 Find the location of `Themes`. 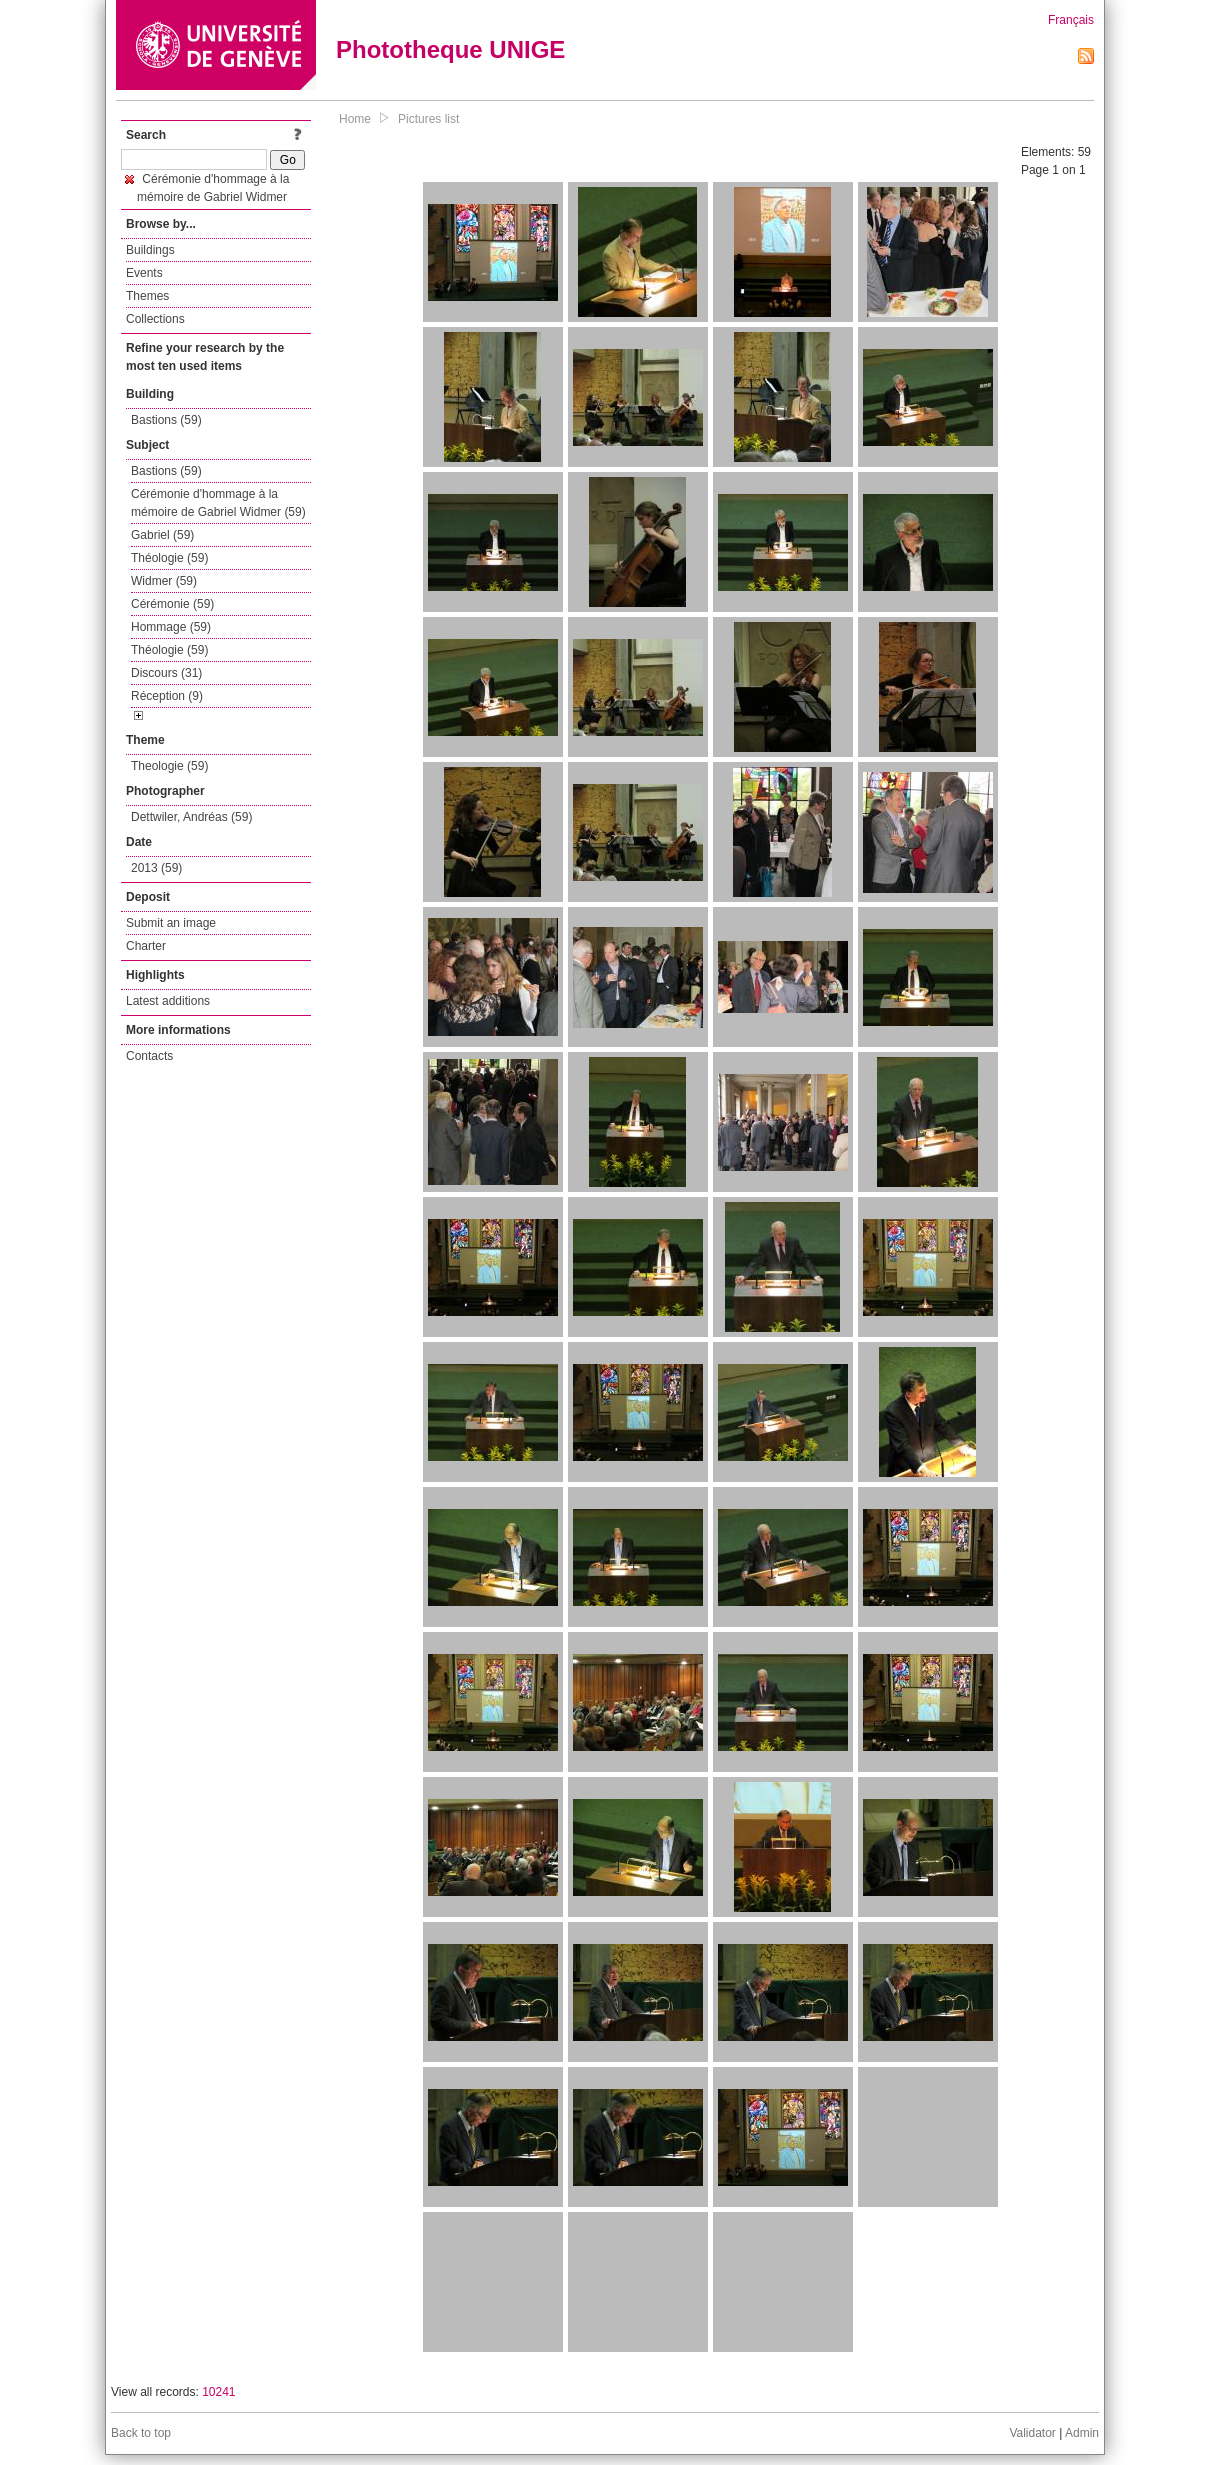

Themes is located at coordinates (147, 296).